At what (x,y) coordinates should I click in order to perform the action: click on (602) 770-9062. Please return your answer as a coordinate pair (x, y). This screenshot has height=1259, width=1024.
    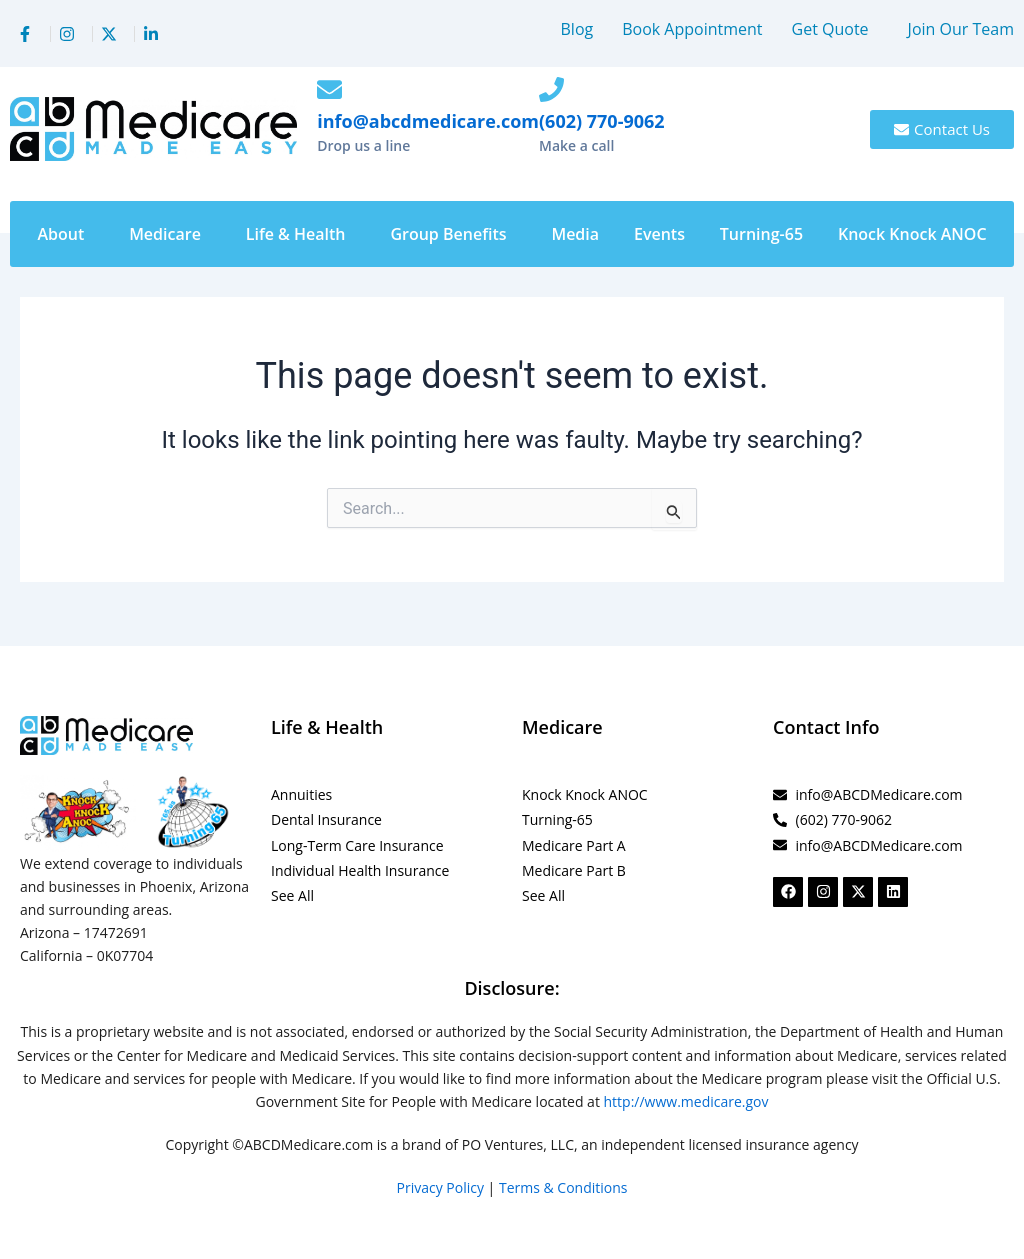
    Looking at the image, I should click on (602, 121).